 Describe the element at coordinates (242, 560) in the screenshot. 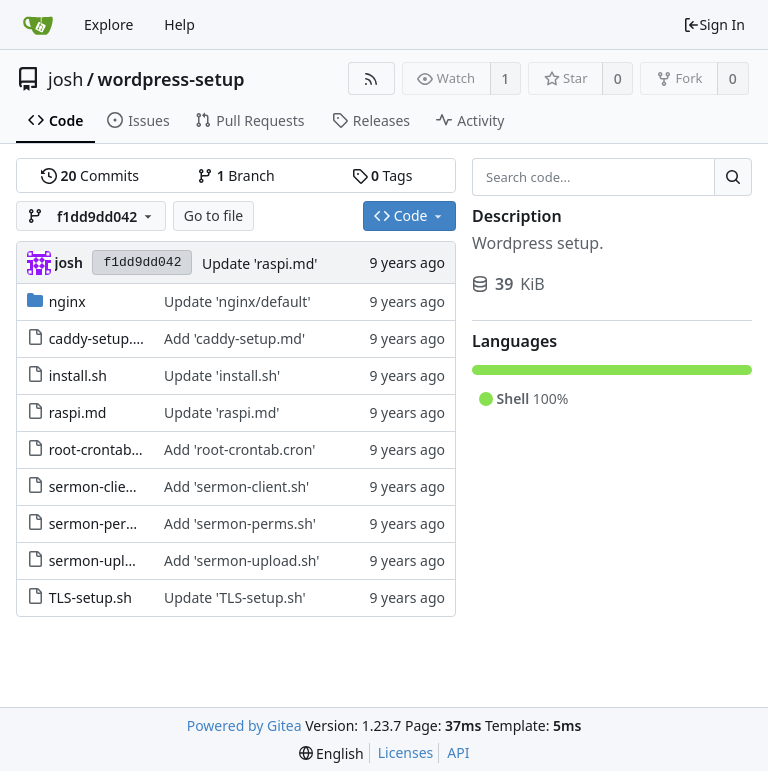

I see `Add 'sermon-upload.sh'` at that location.